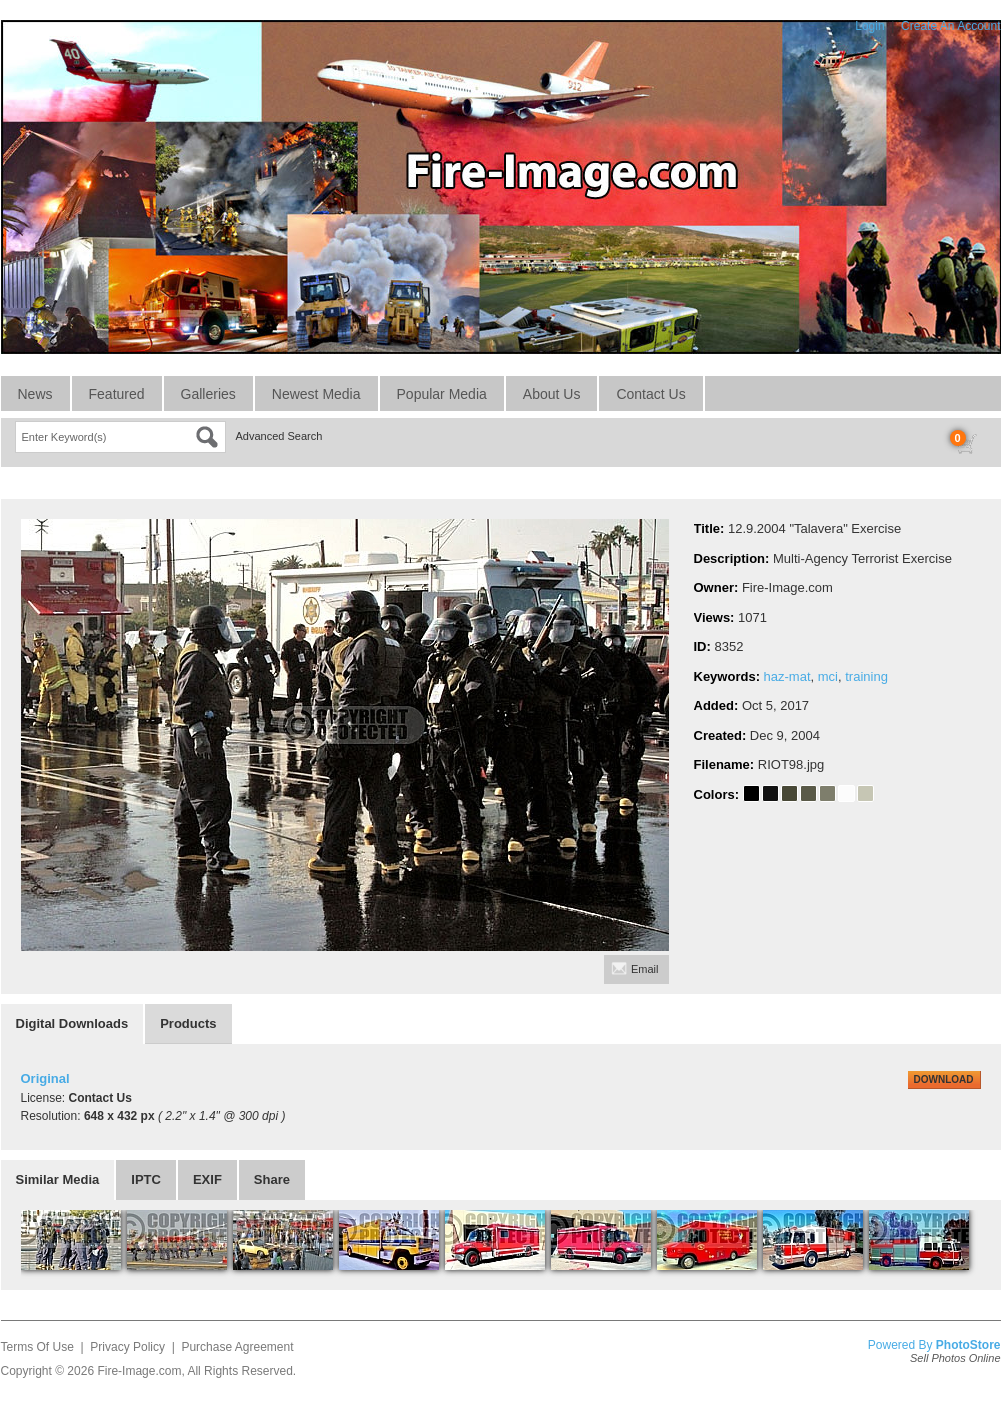  Describe the element at coordinates (866, 676) in the screenshot. I see `training` at that location.